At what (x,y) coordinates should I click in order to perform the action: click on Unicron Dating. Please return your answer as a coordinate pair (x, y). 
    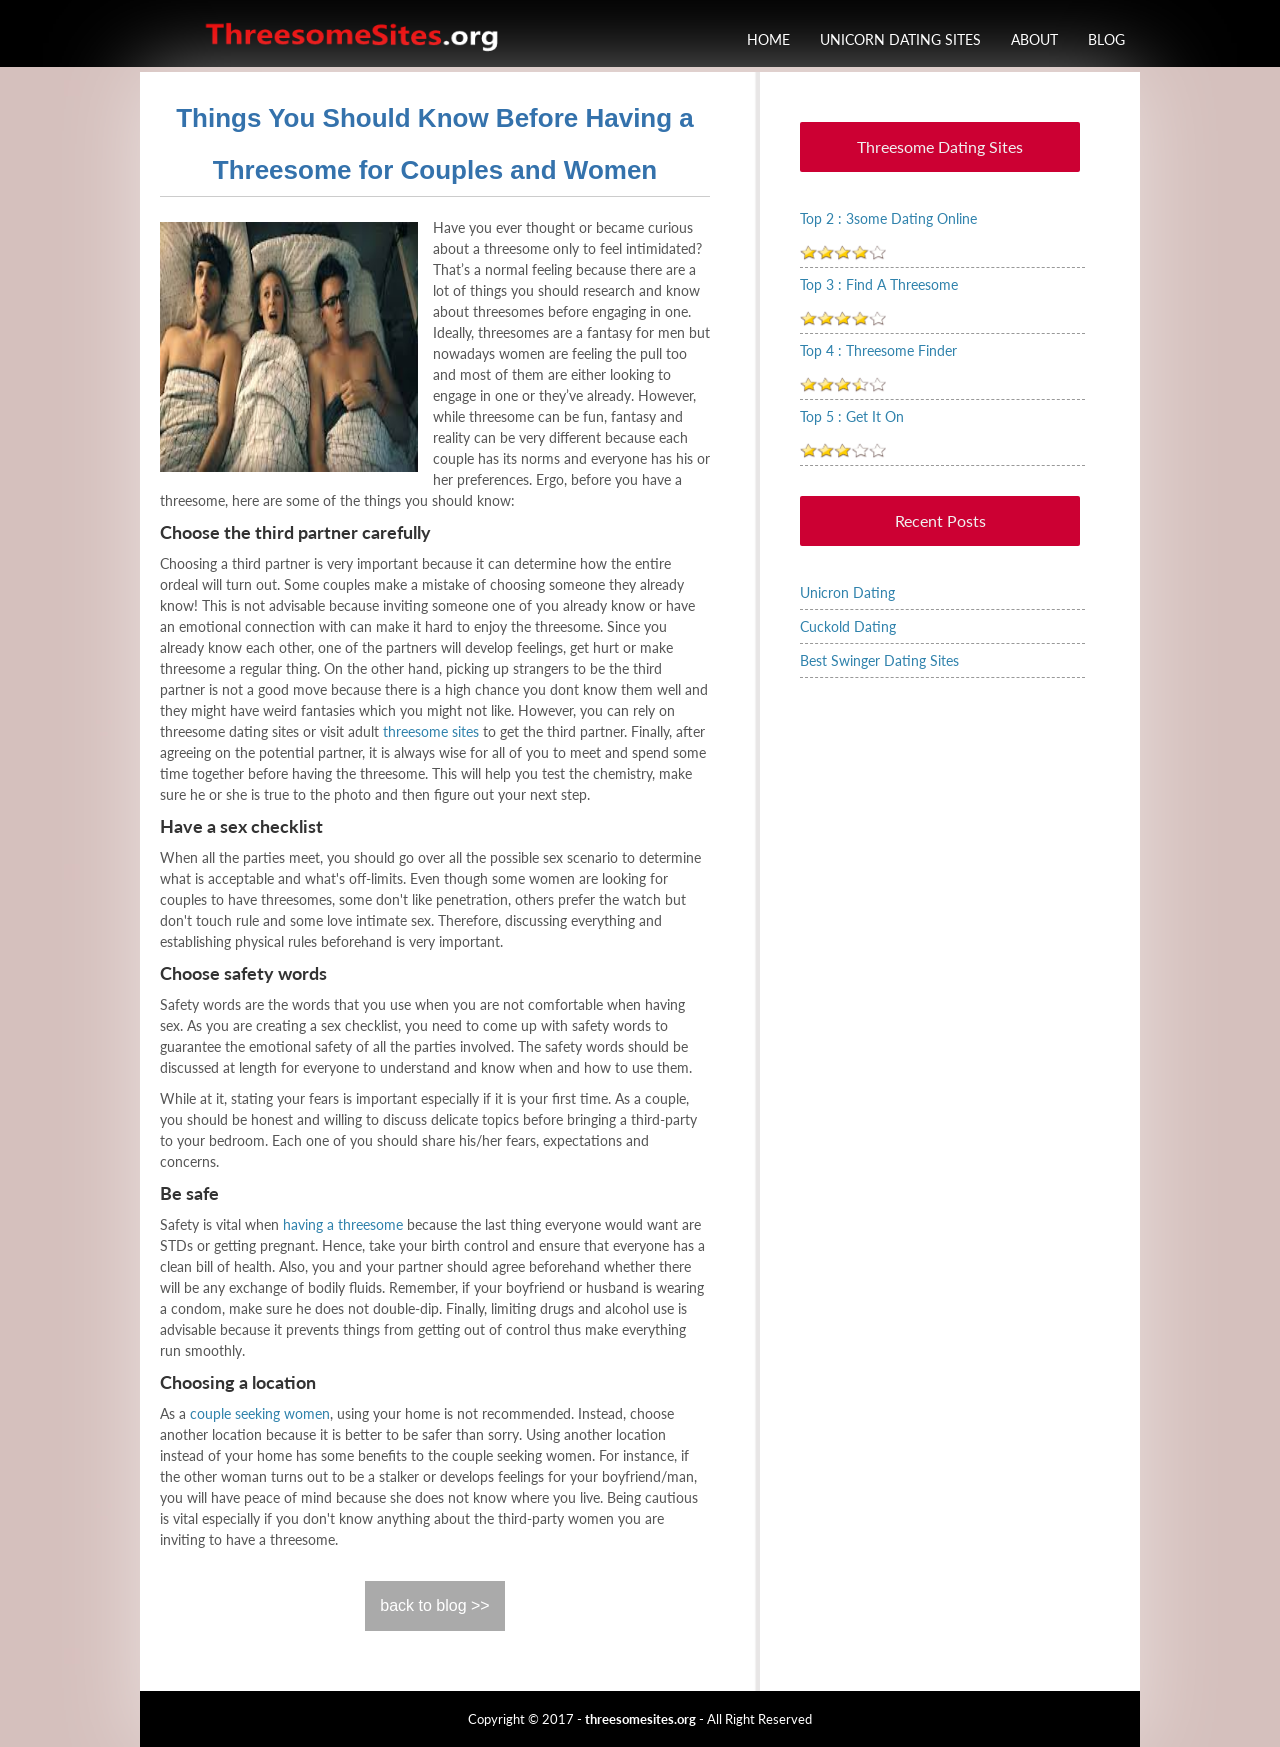
    Looking at the image, I should click on (847, 592).